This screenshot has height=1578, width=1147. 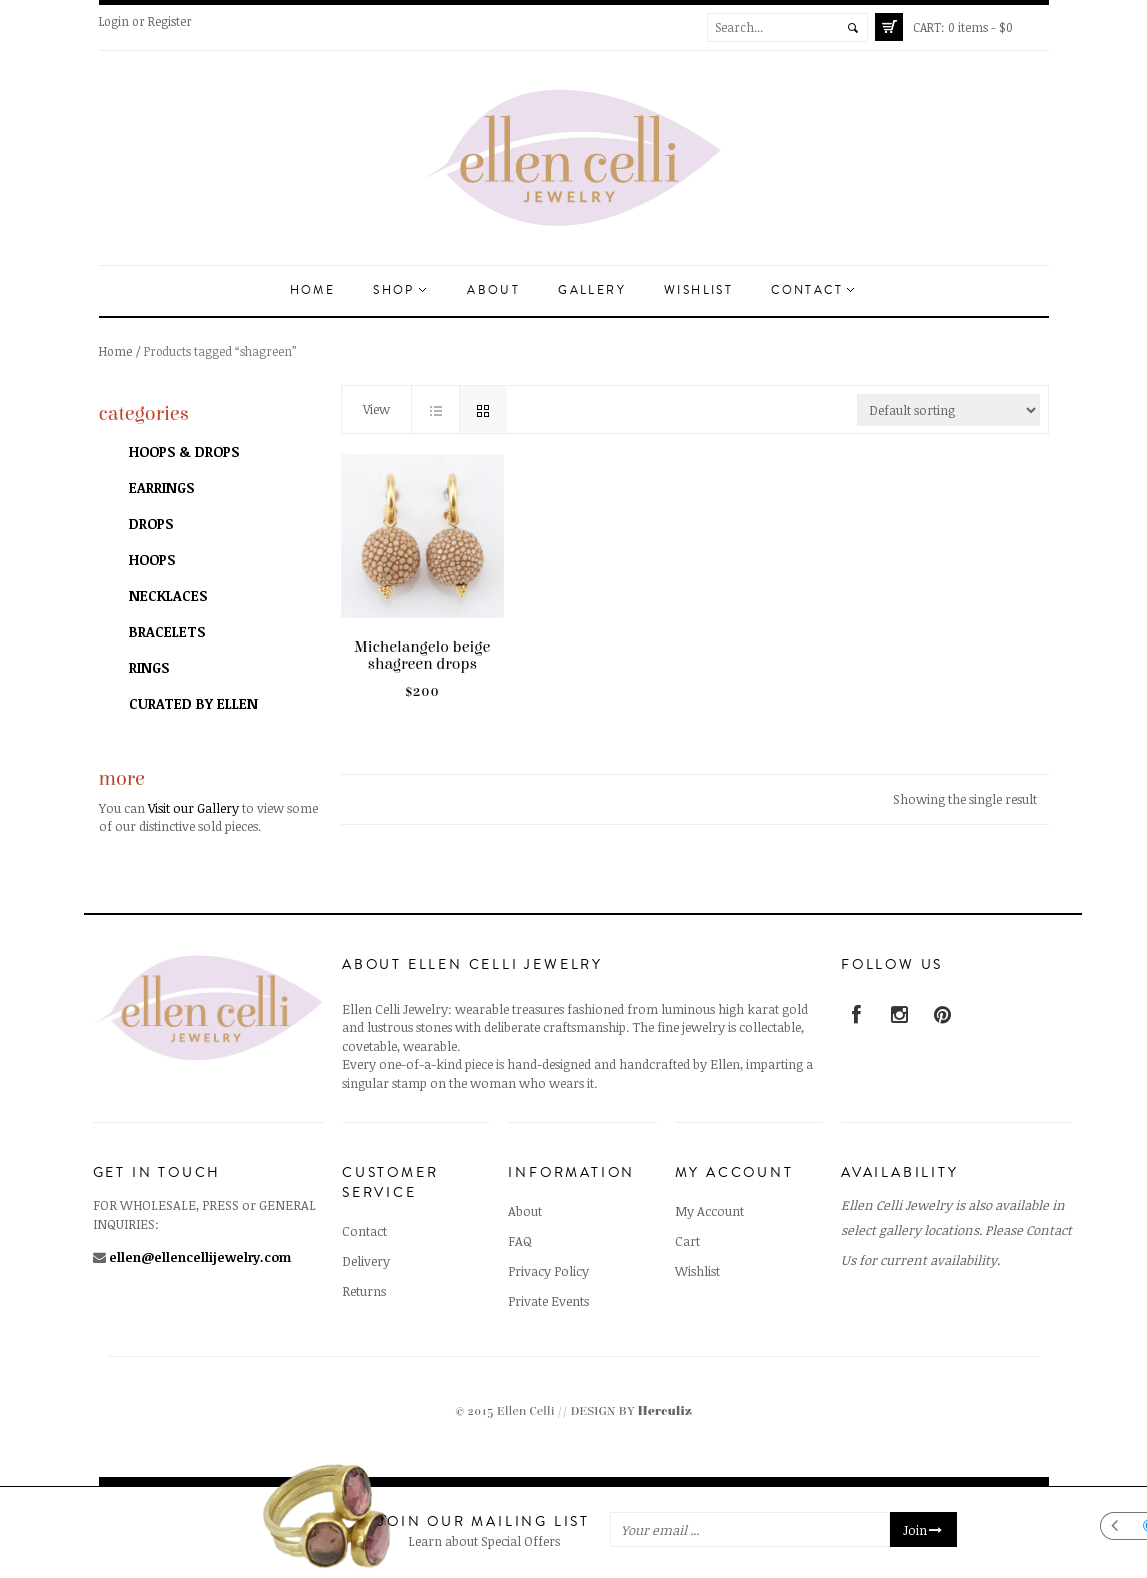 I want to click on My Account, so click(x=709, y=1211).